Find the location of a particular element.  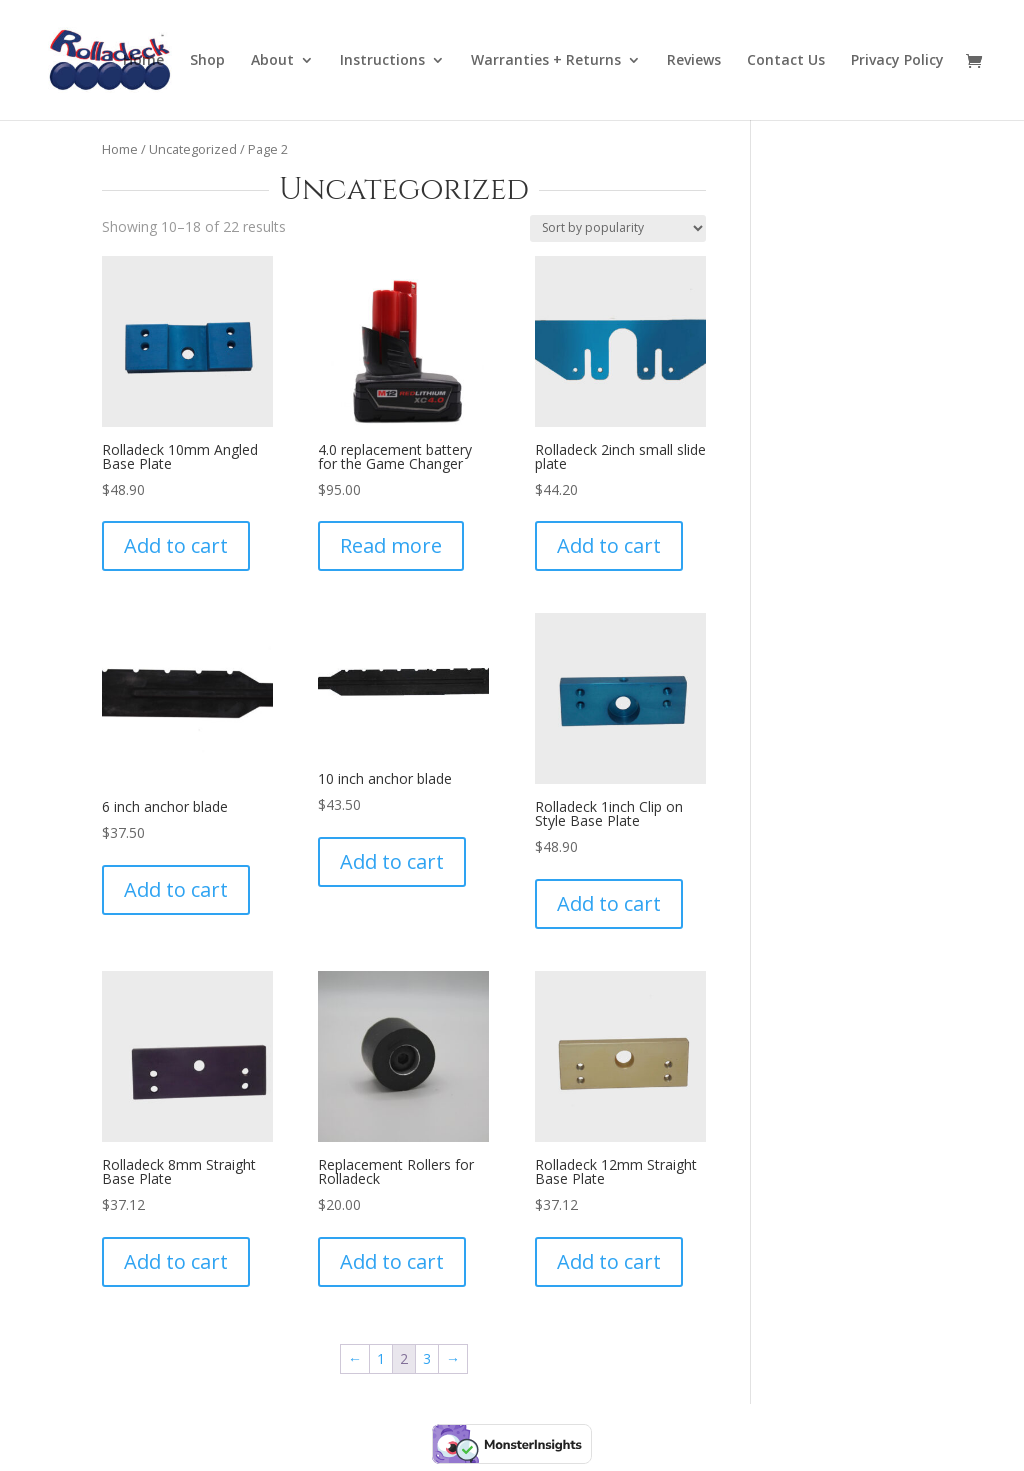

Uncategorized is located at coordinates (193, 149).